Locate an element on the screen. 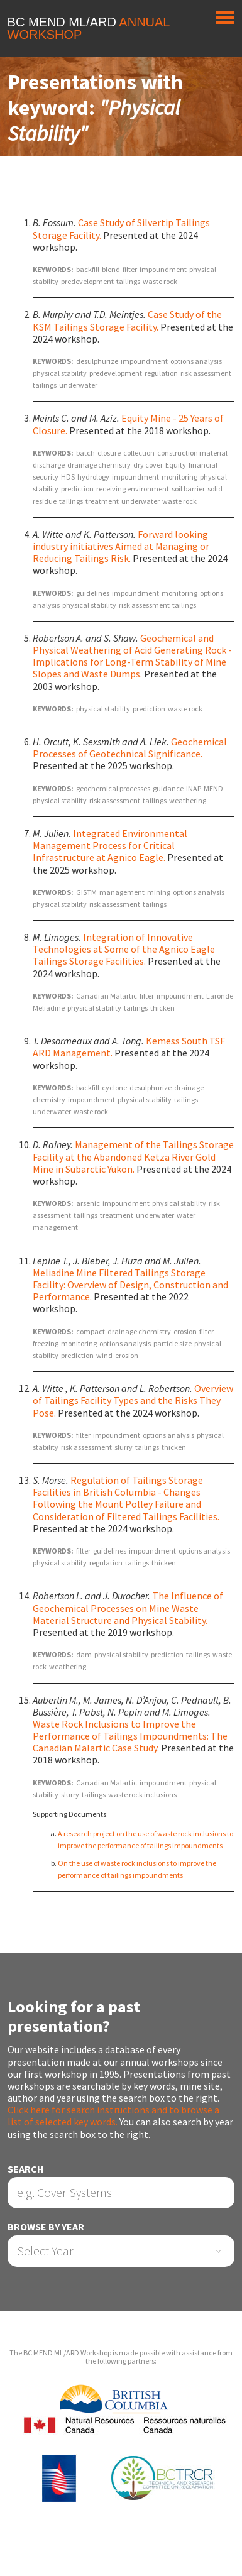 The image size is (242, 2576). guidelines is located at coordinates (92, 593).